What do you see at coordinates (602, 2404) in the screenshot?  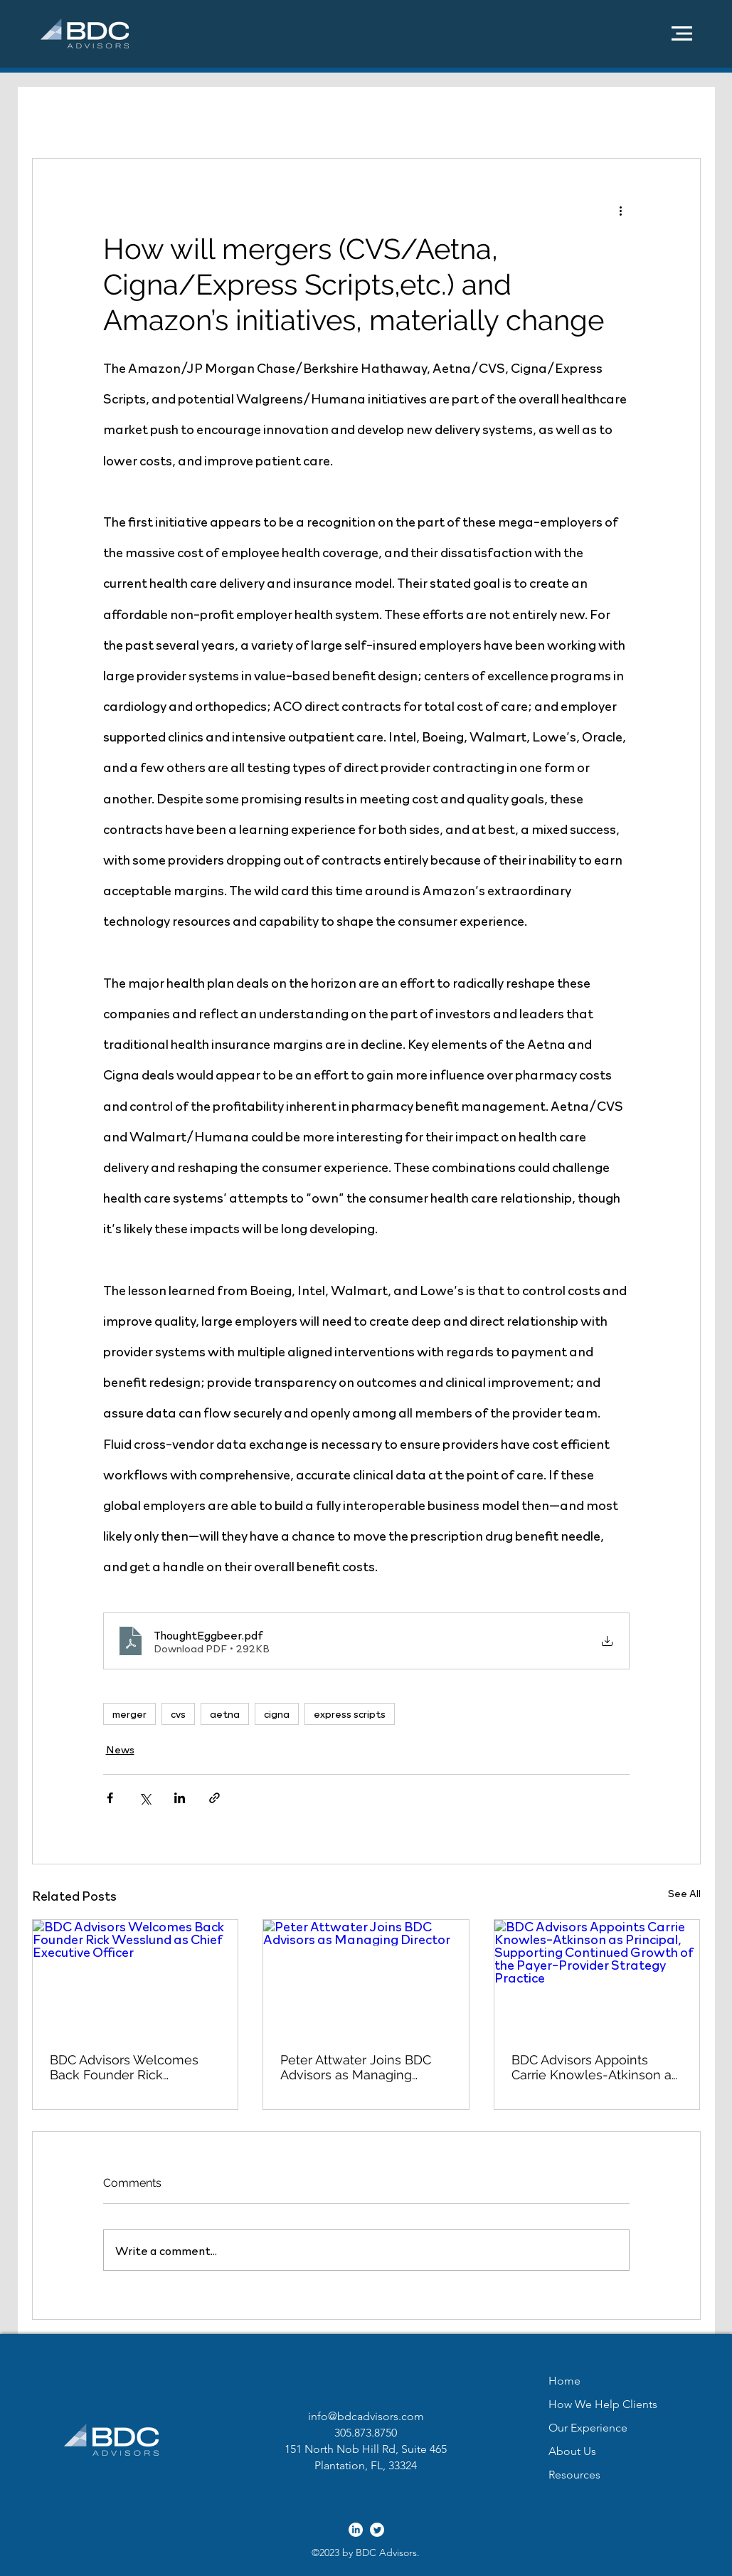 I see `How We Help Clients` at bounding box center [602, 2404].